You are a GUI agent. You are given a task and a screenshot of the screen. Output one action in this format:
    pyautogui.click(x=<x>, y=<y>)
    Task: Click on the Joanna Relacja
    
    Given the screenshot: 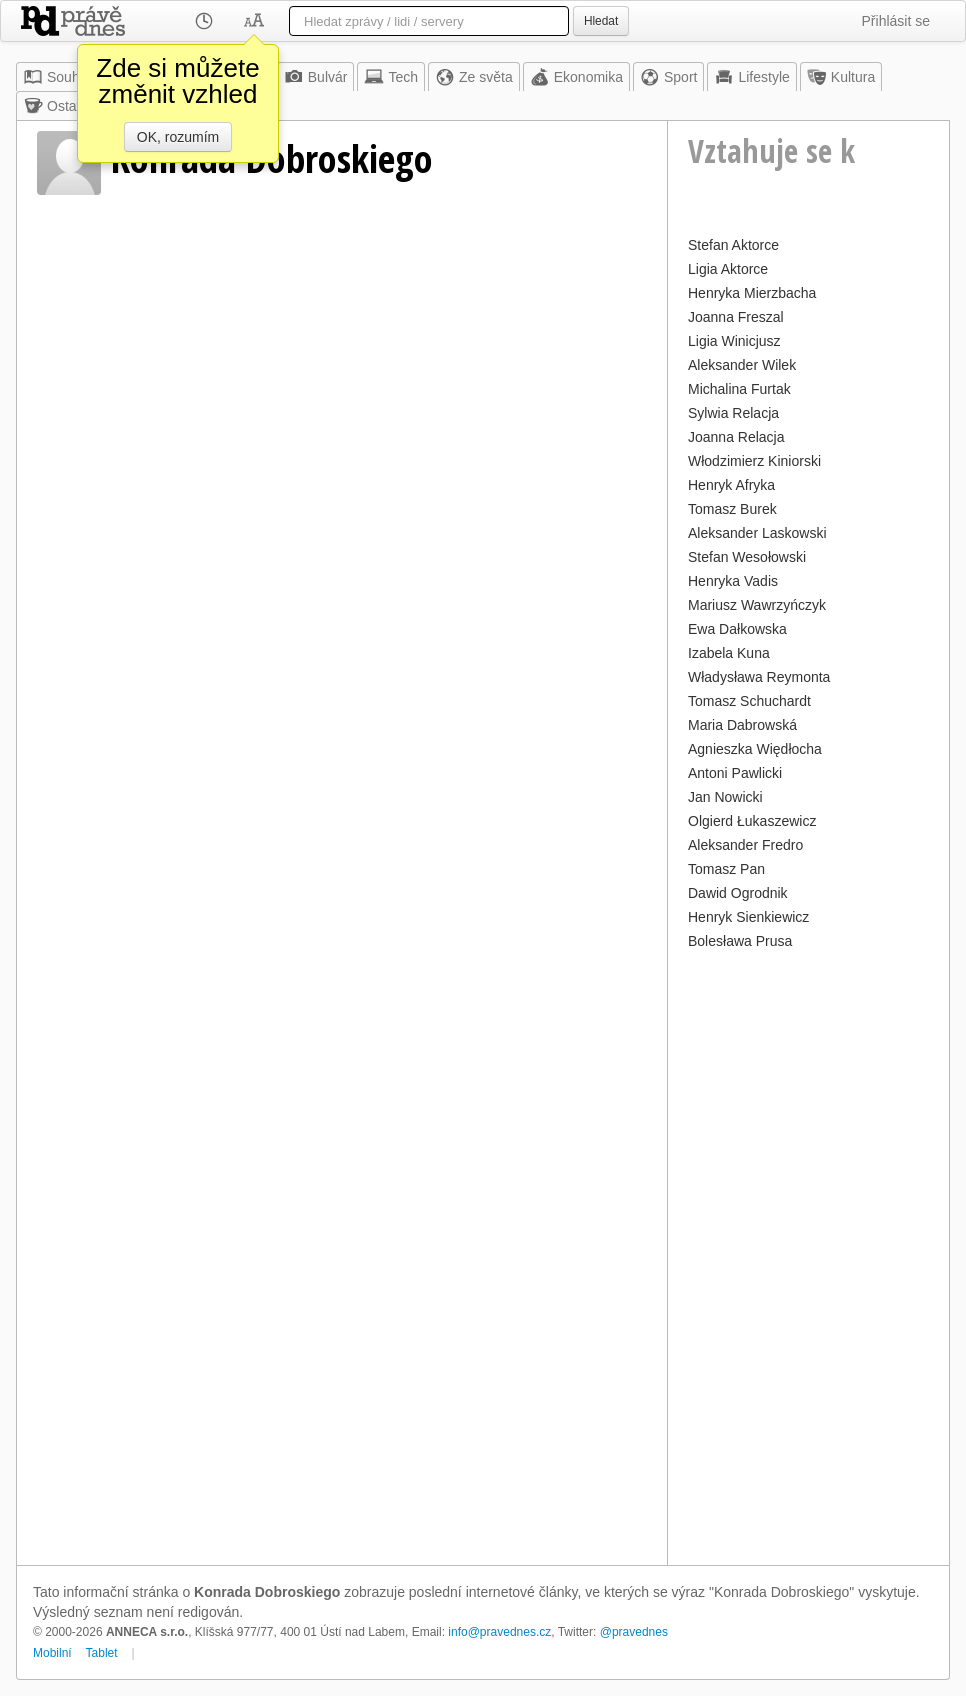 What is the action you would take?
    pyautogui.click(x=736, y=437)
    